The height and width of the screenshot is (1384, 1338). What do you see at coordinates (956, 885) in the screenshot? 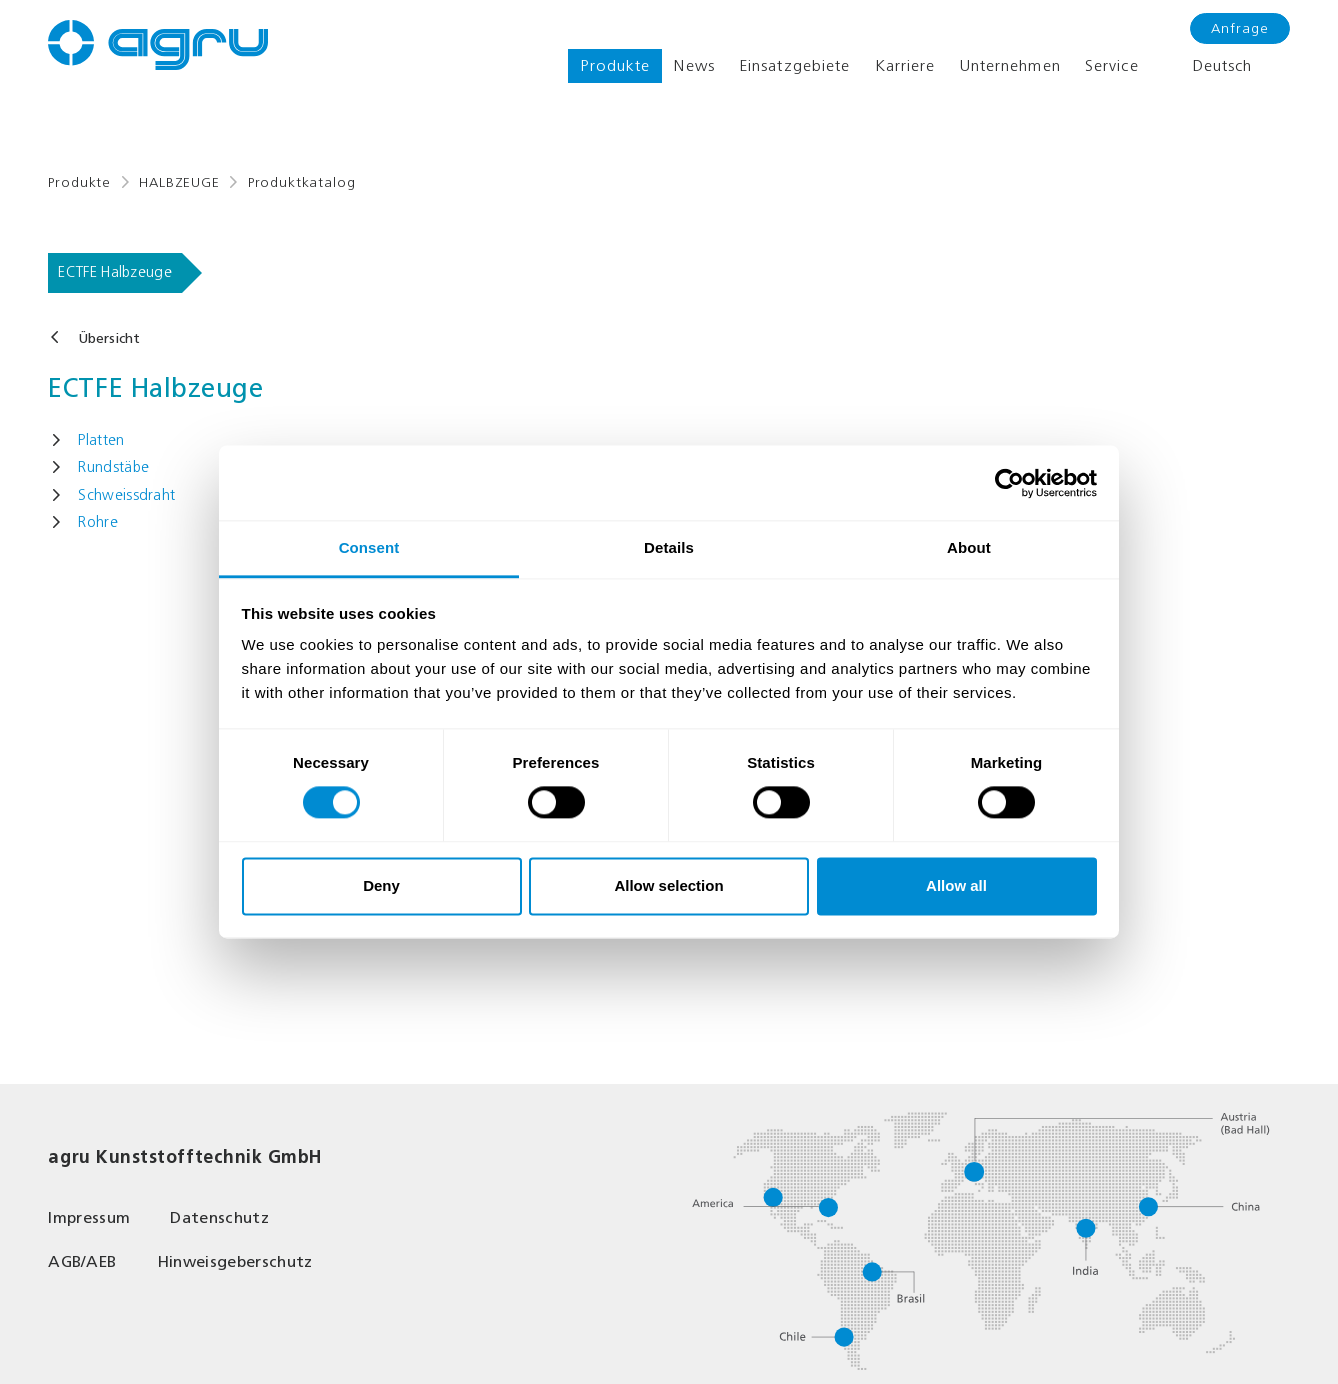
I see `Allow all` at bounding box center [956, 885].